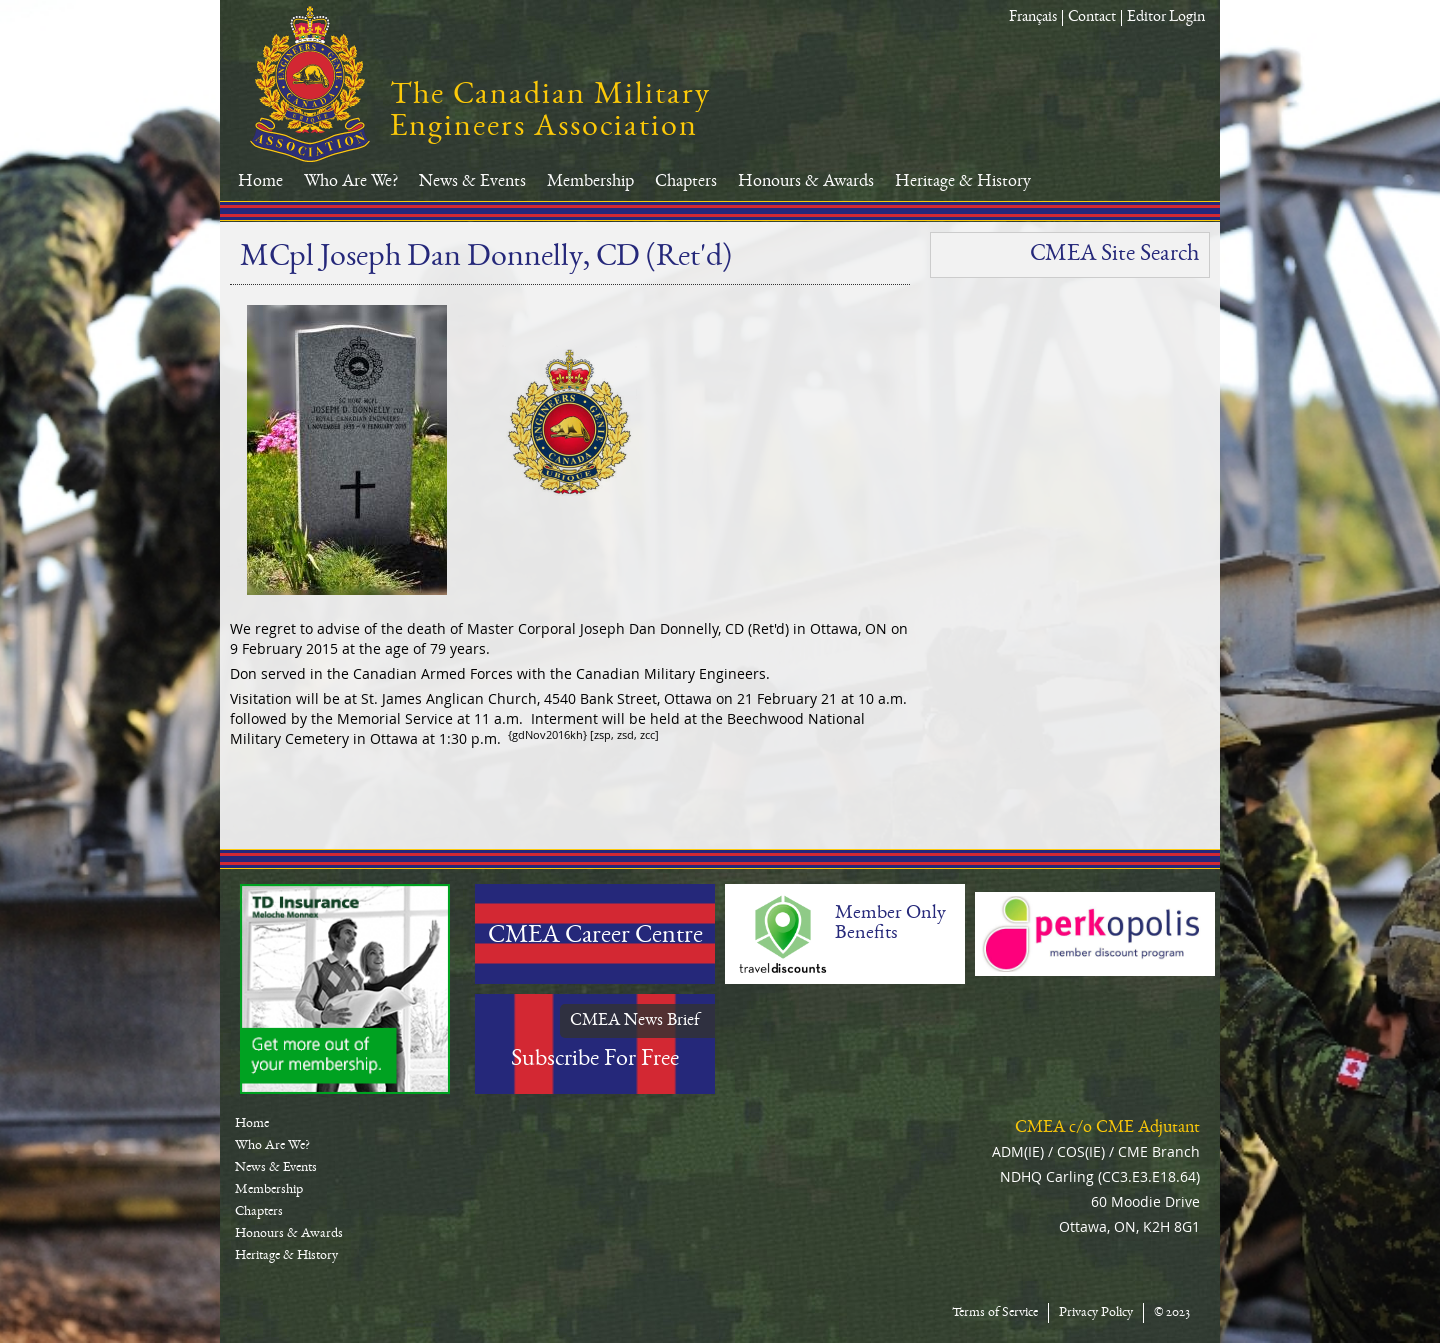  I want to click on Perkopolis, so click(1095, 934).